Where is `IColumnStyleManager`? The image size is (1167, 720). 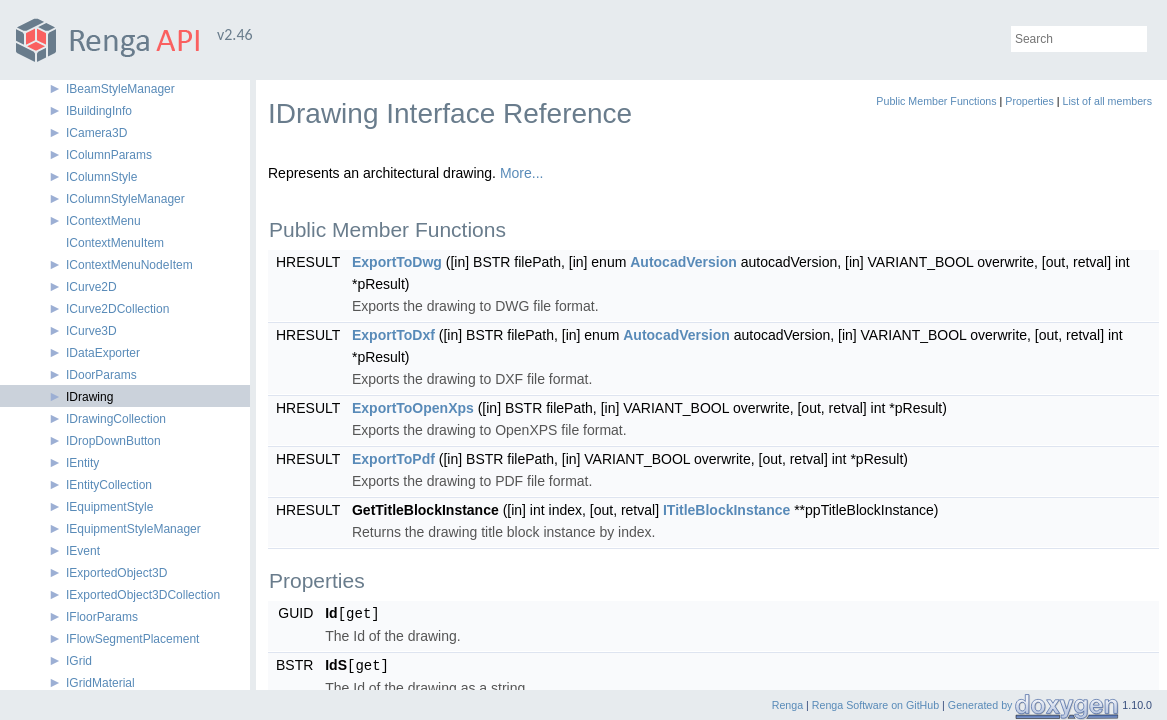 IColumnStyleManager is located at coordinates (125, 199).